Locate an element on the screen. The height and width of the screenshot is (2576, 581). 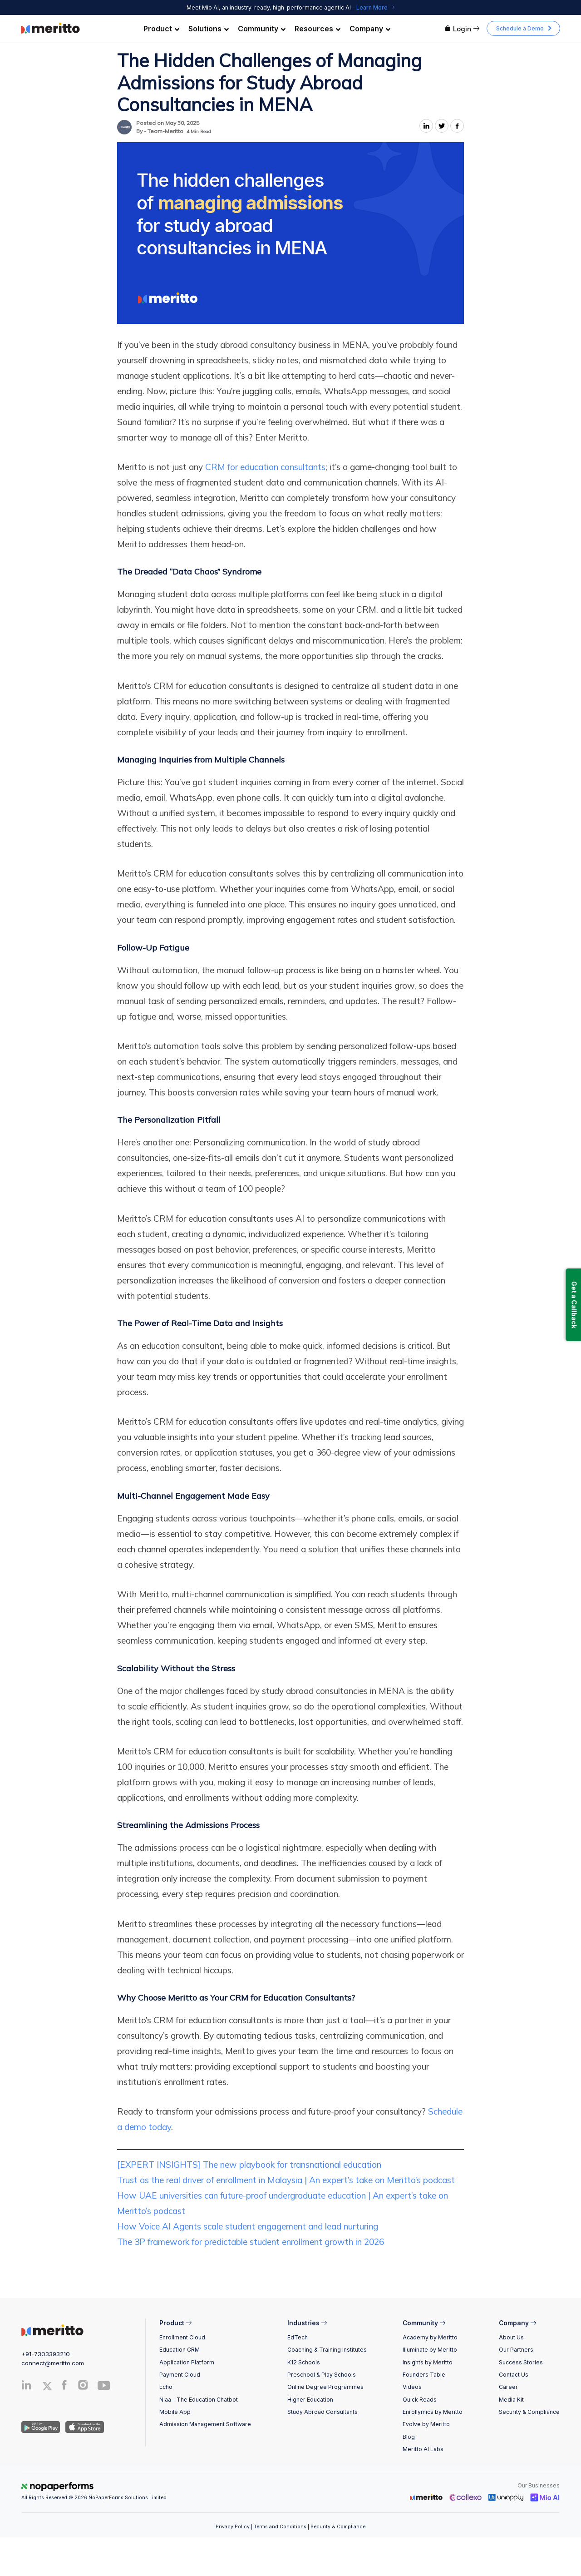
Success Stories is located at coordinates (521, 2362).